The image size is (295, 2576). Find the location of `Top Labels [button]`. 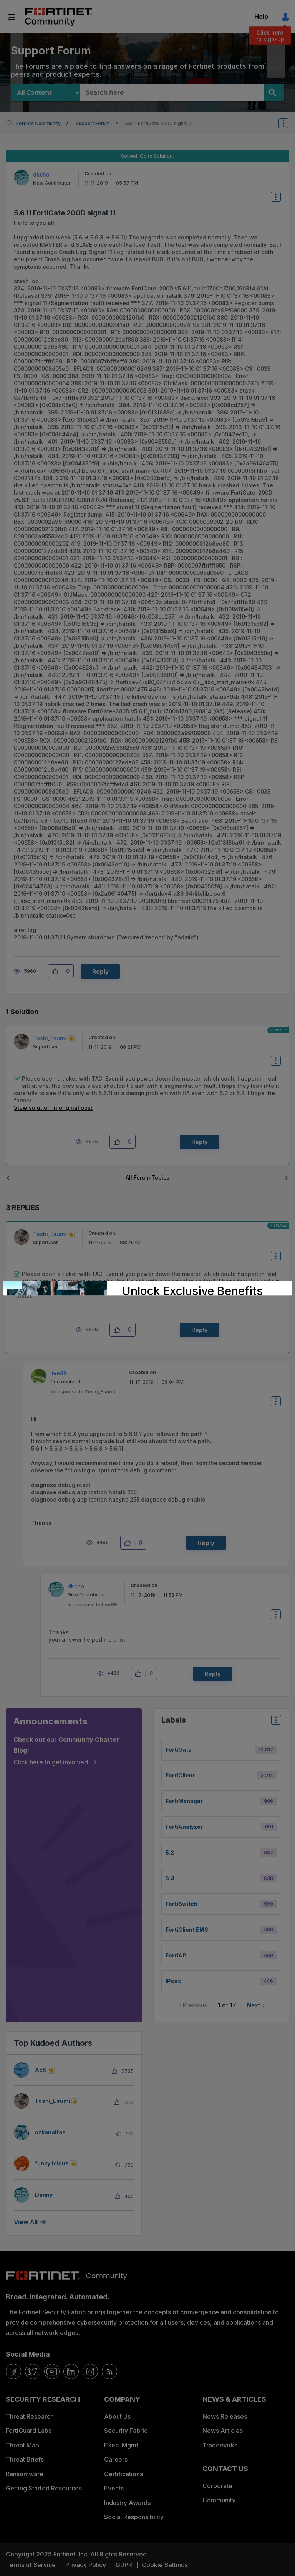

Top Labels [button] is located at coordinates (274, 1722).